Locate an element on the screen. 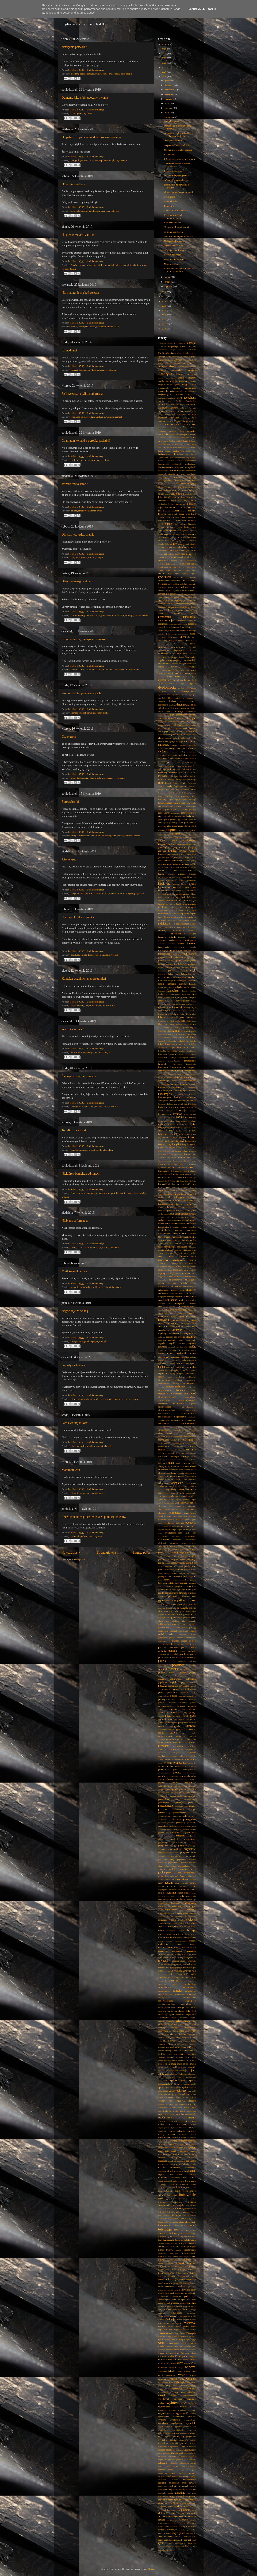  cywil is located at coordinates (193, 574).